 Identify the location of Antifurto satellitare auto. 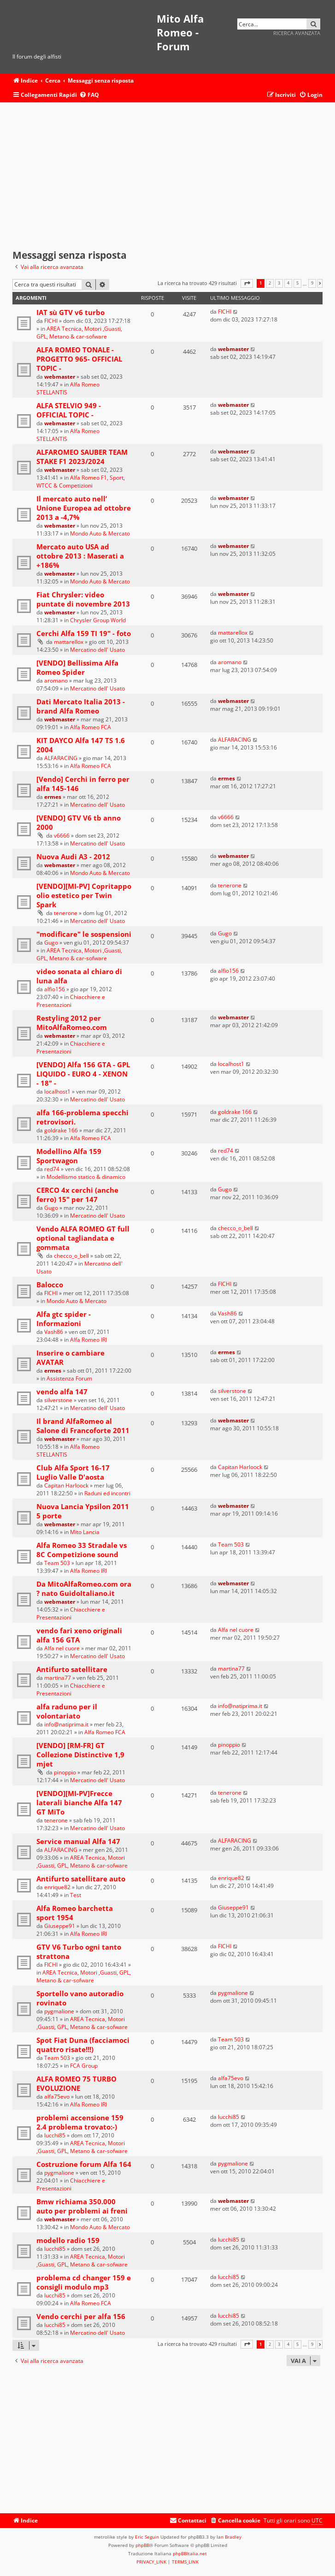
(80, 1878).